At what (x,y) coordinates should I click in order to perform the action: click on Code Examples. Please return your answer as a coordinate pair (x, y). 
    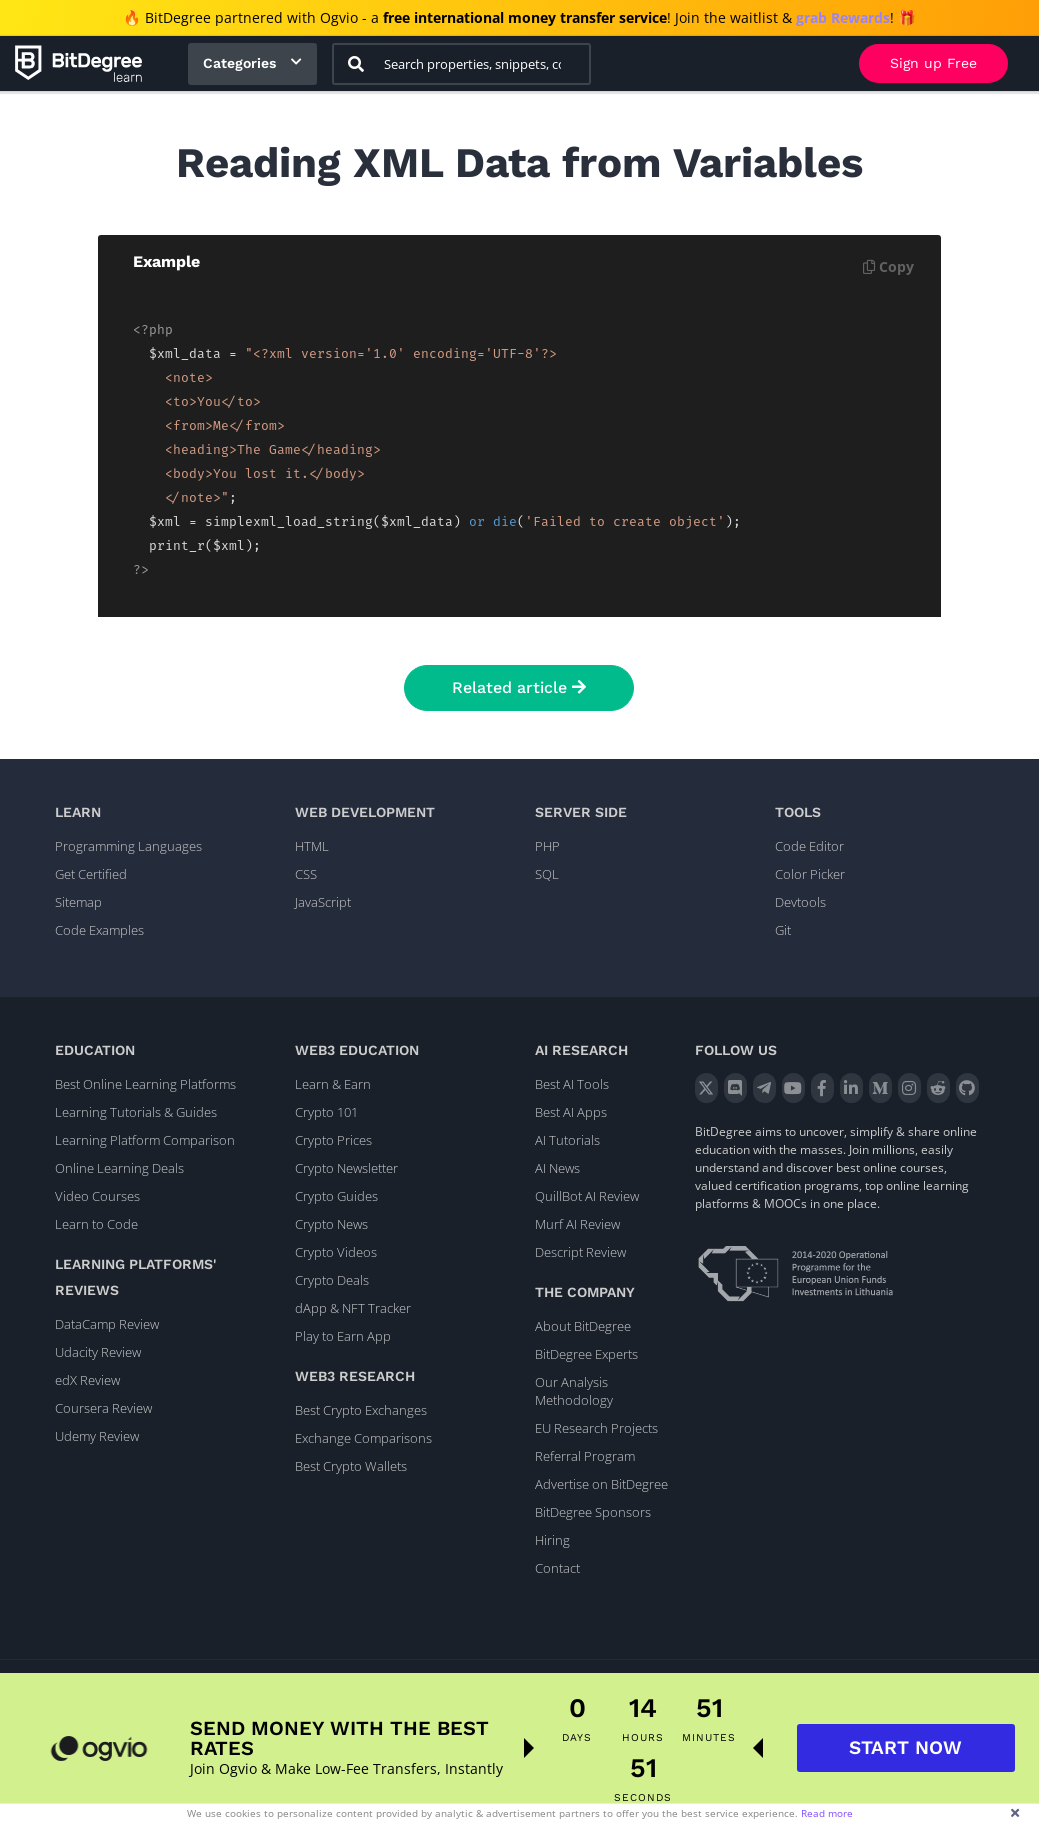
    Looking at the image, I should click on (99, 930).